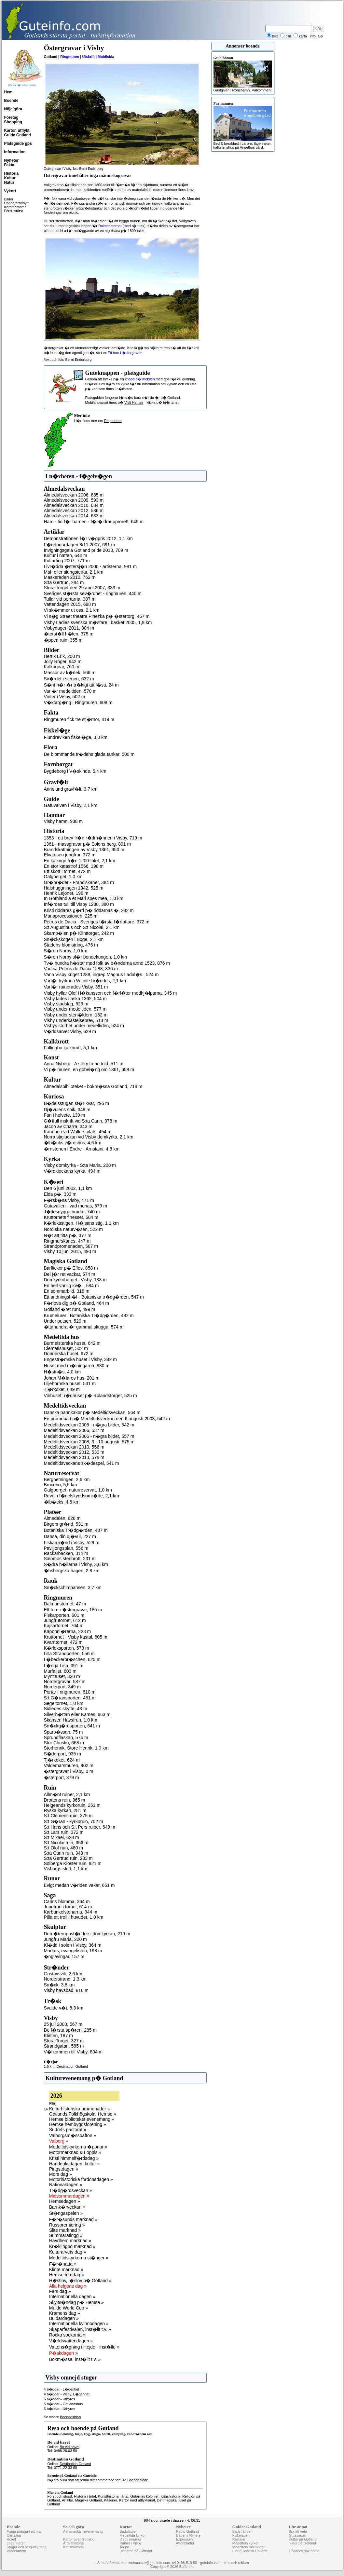 Image resolution: width=344 pixels, height=2576 pixels. Describe the element at coordinates (80, 1121) in the screenshot. I see `G�tfull inskrift vid S:ta Carin, 378 m` at that location.